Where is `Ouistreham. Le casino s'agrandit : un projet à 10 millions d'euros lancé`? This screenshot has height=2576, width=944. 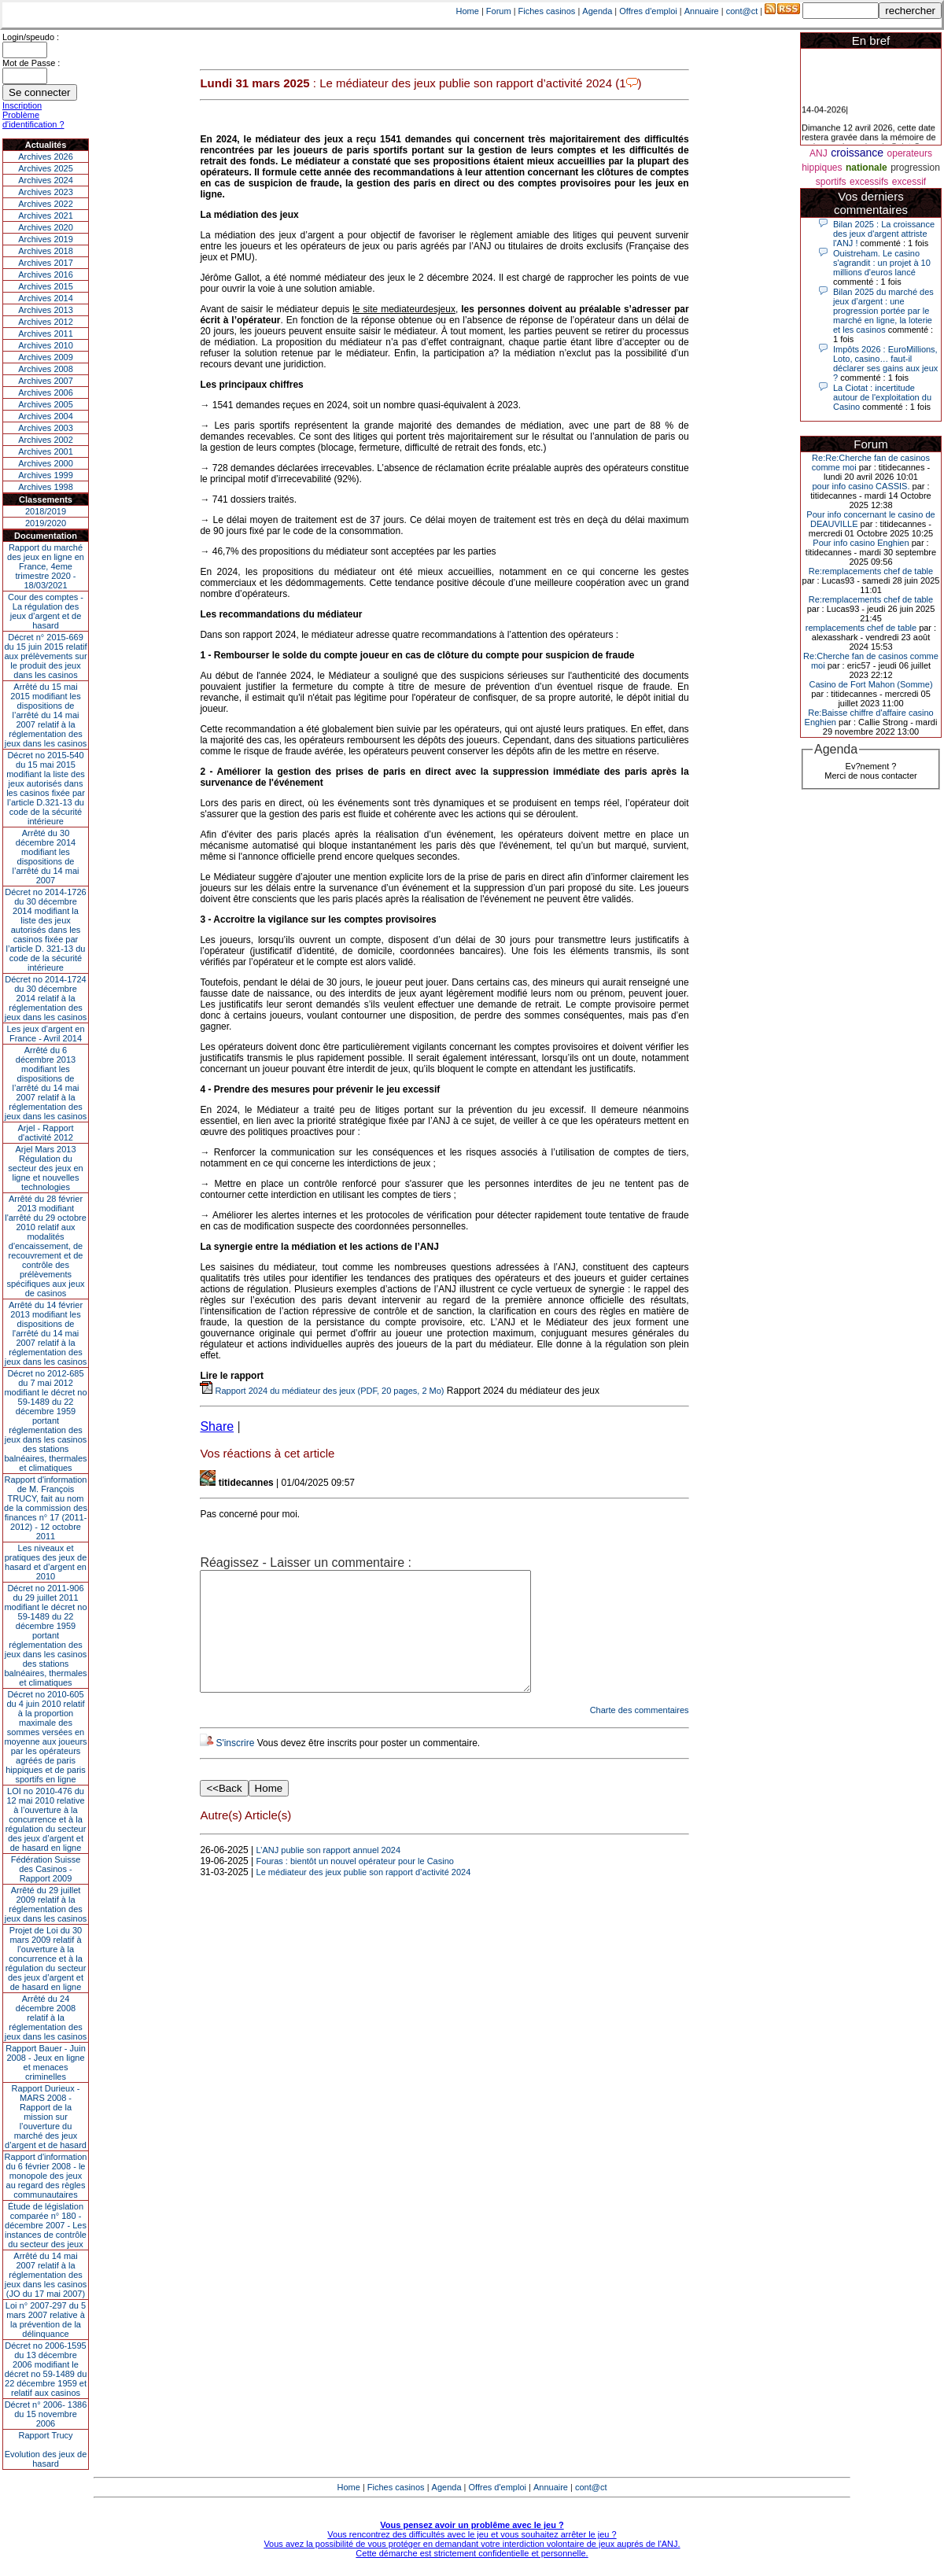 Ouistreham. Le casino s'agrandit : un projet à 10 millions d'euros lancé is located at coordinates (882, 263).